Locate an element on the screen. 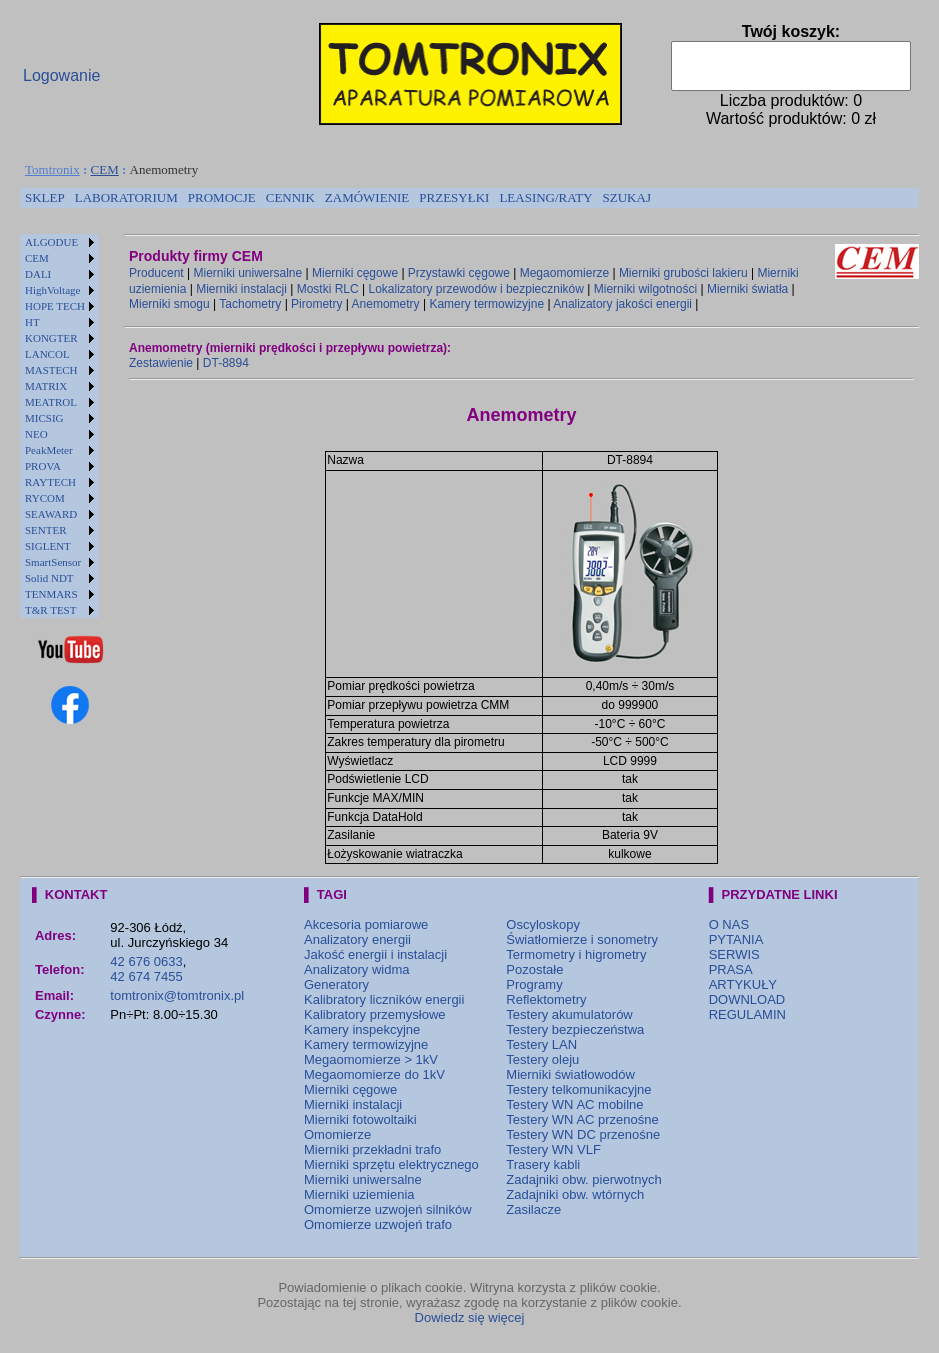  HOPE TECH is located at coordinates (55, 306).